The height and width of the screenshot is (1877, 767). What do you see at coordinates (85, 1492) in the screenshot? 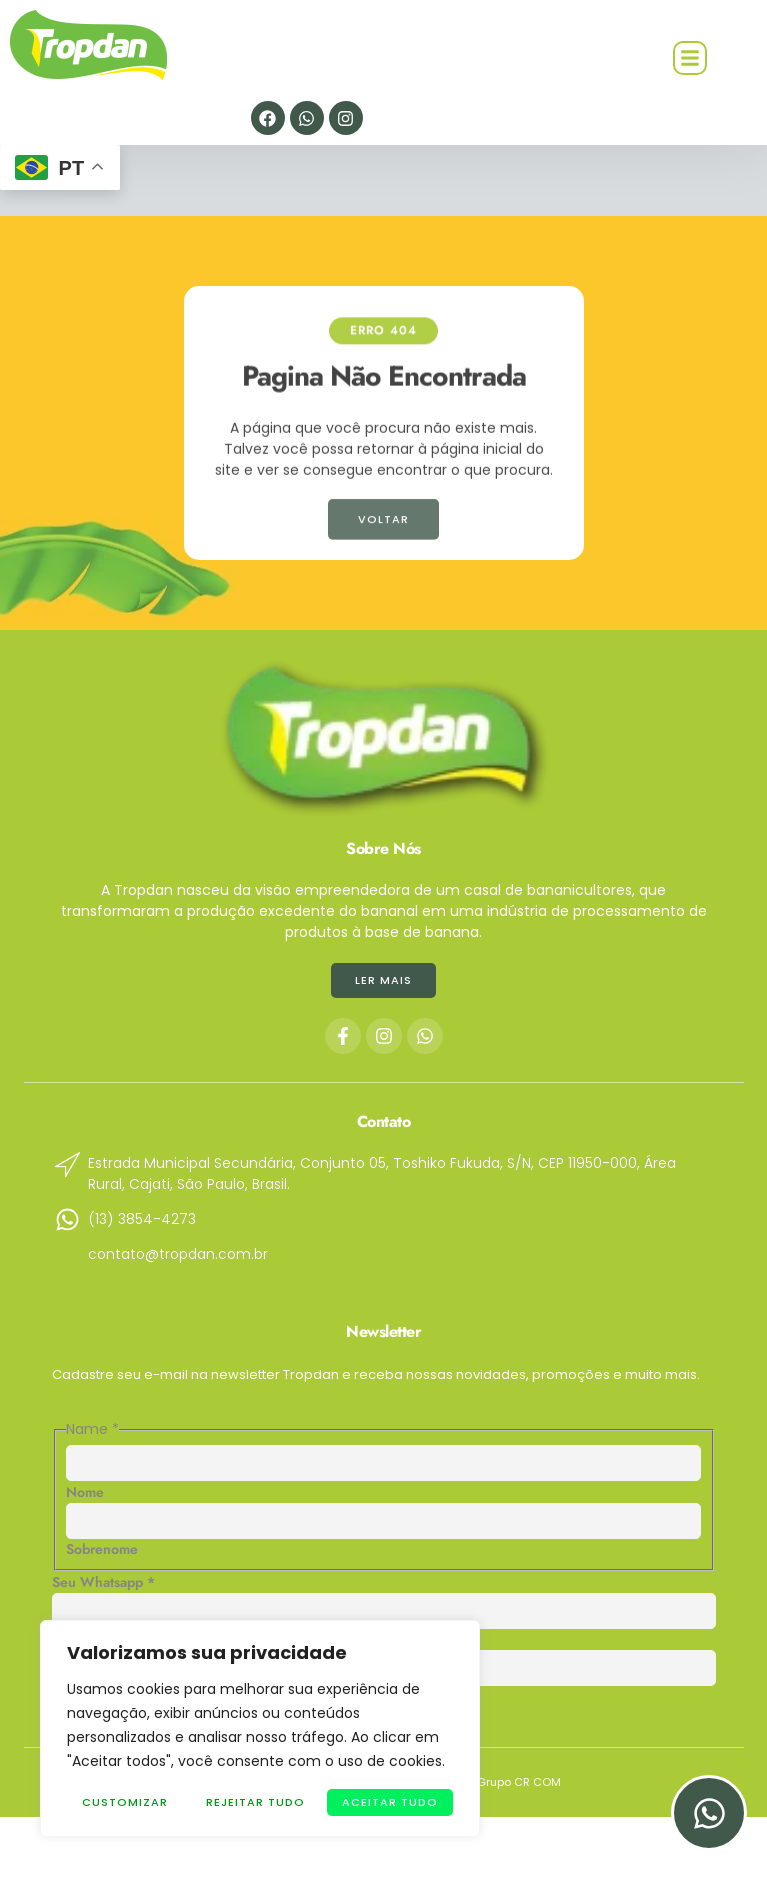
I see `Nome` at bounding box center [85, 1492].